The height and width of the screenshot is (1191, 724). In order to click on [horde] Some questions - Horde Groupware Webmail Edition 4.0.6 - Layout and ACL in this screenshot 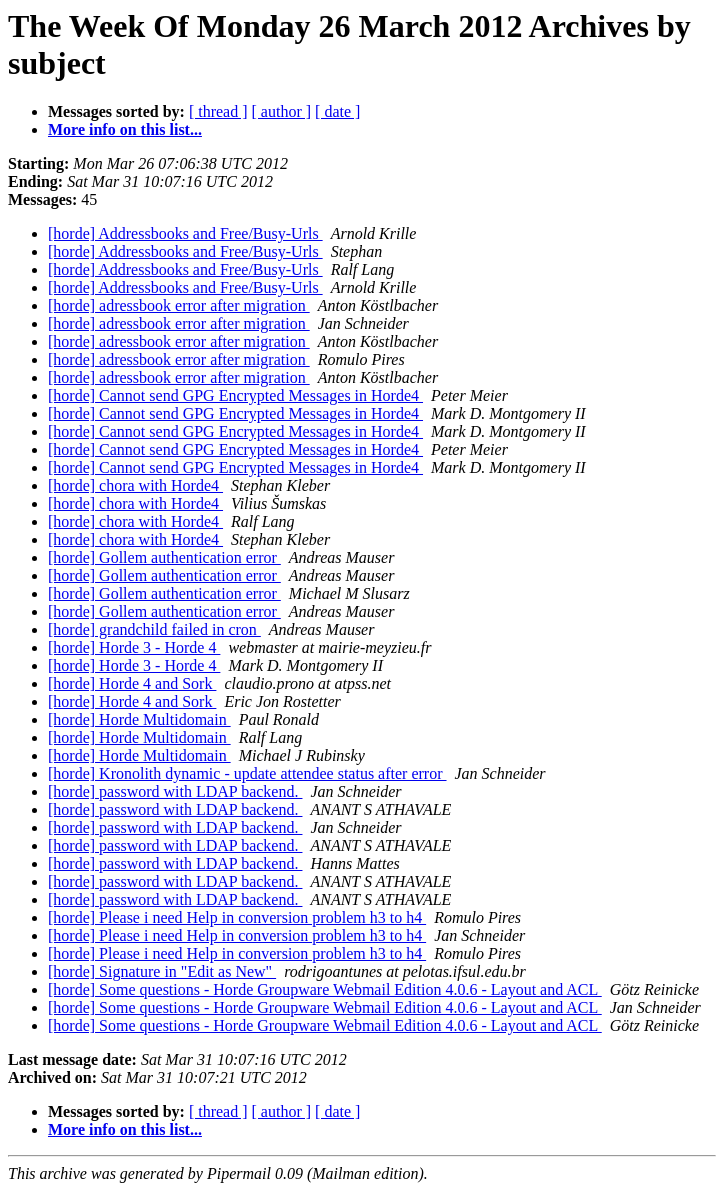, I will do `click(325, 989)`.